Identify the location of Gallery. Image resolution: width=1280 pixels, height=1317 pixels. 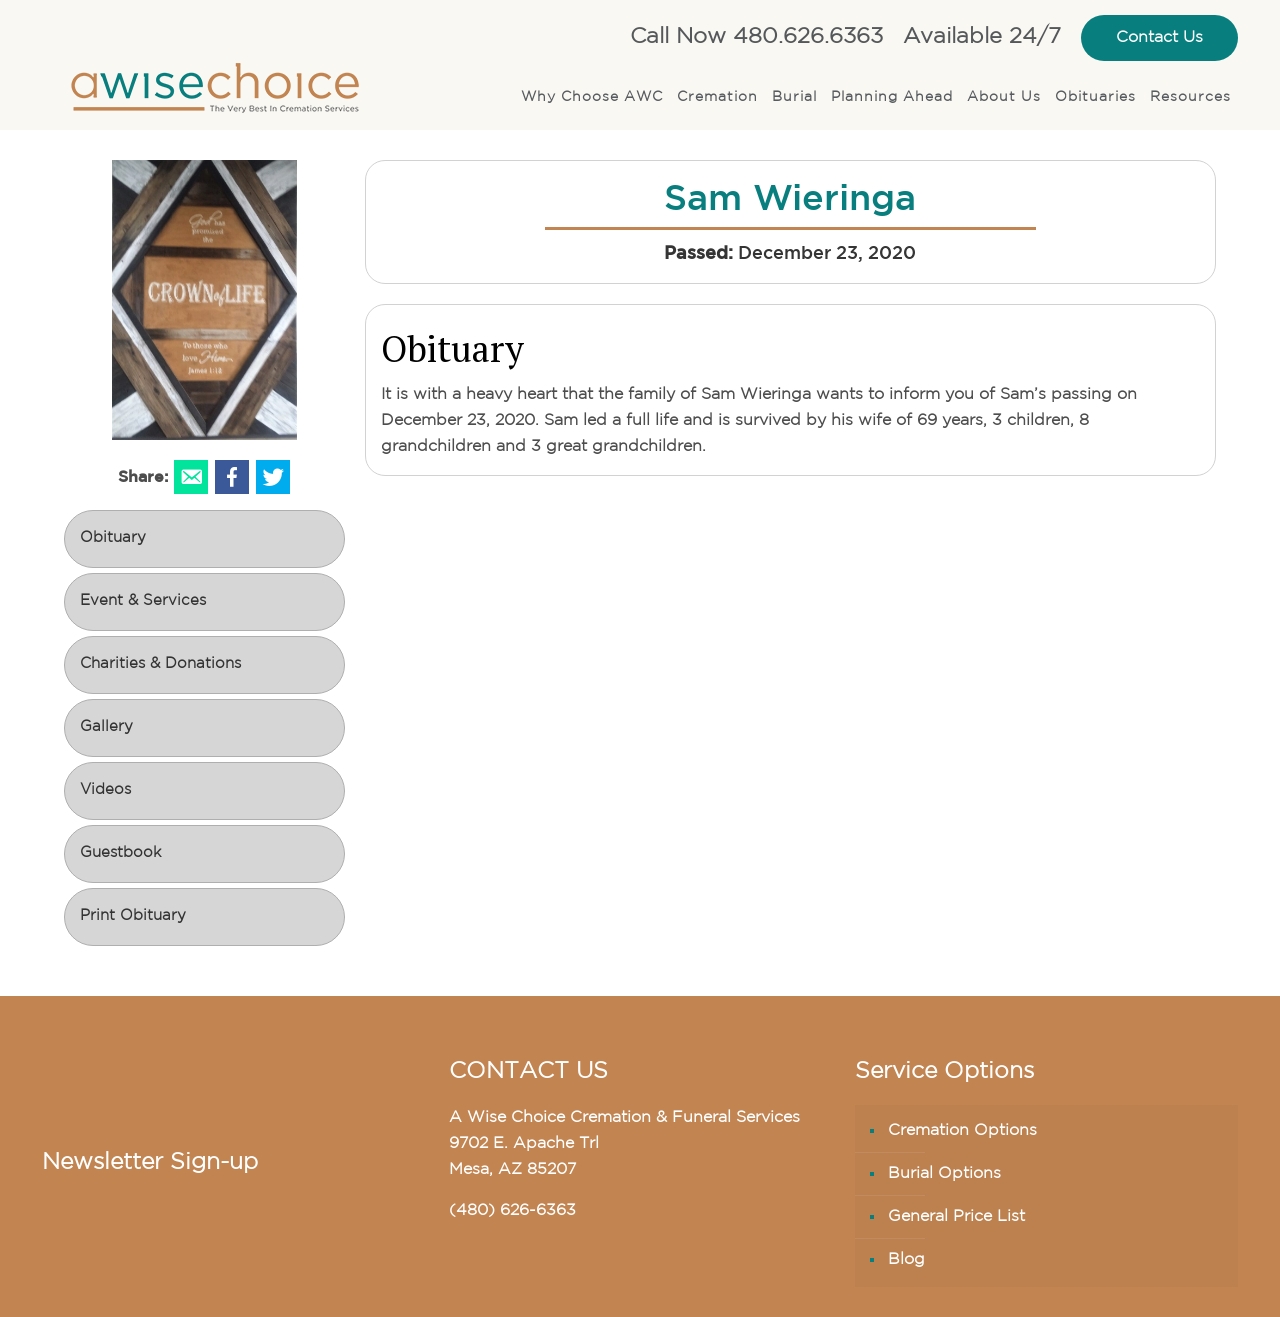
(106, 727).